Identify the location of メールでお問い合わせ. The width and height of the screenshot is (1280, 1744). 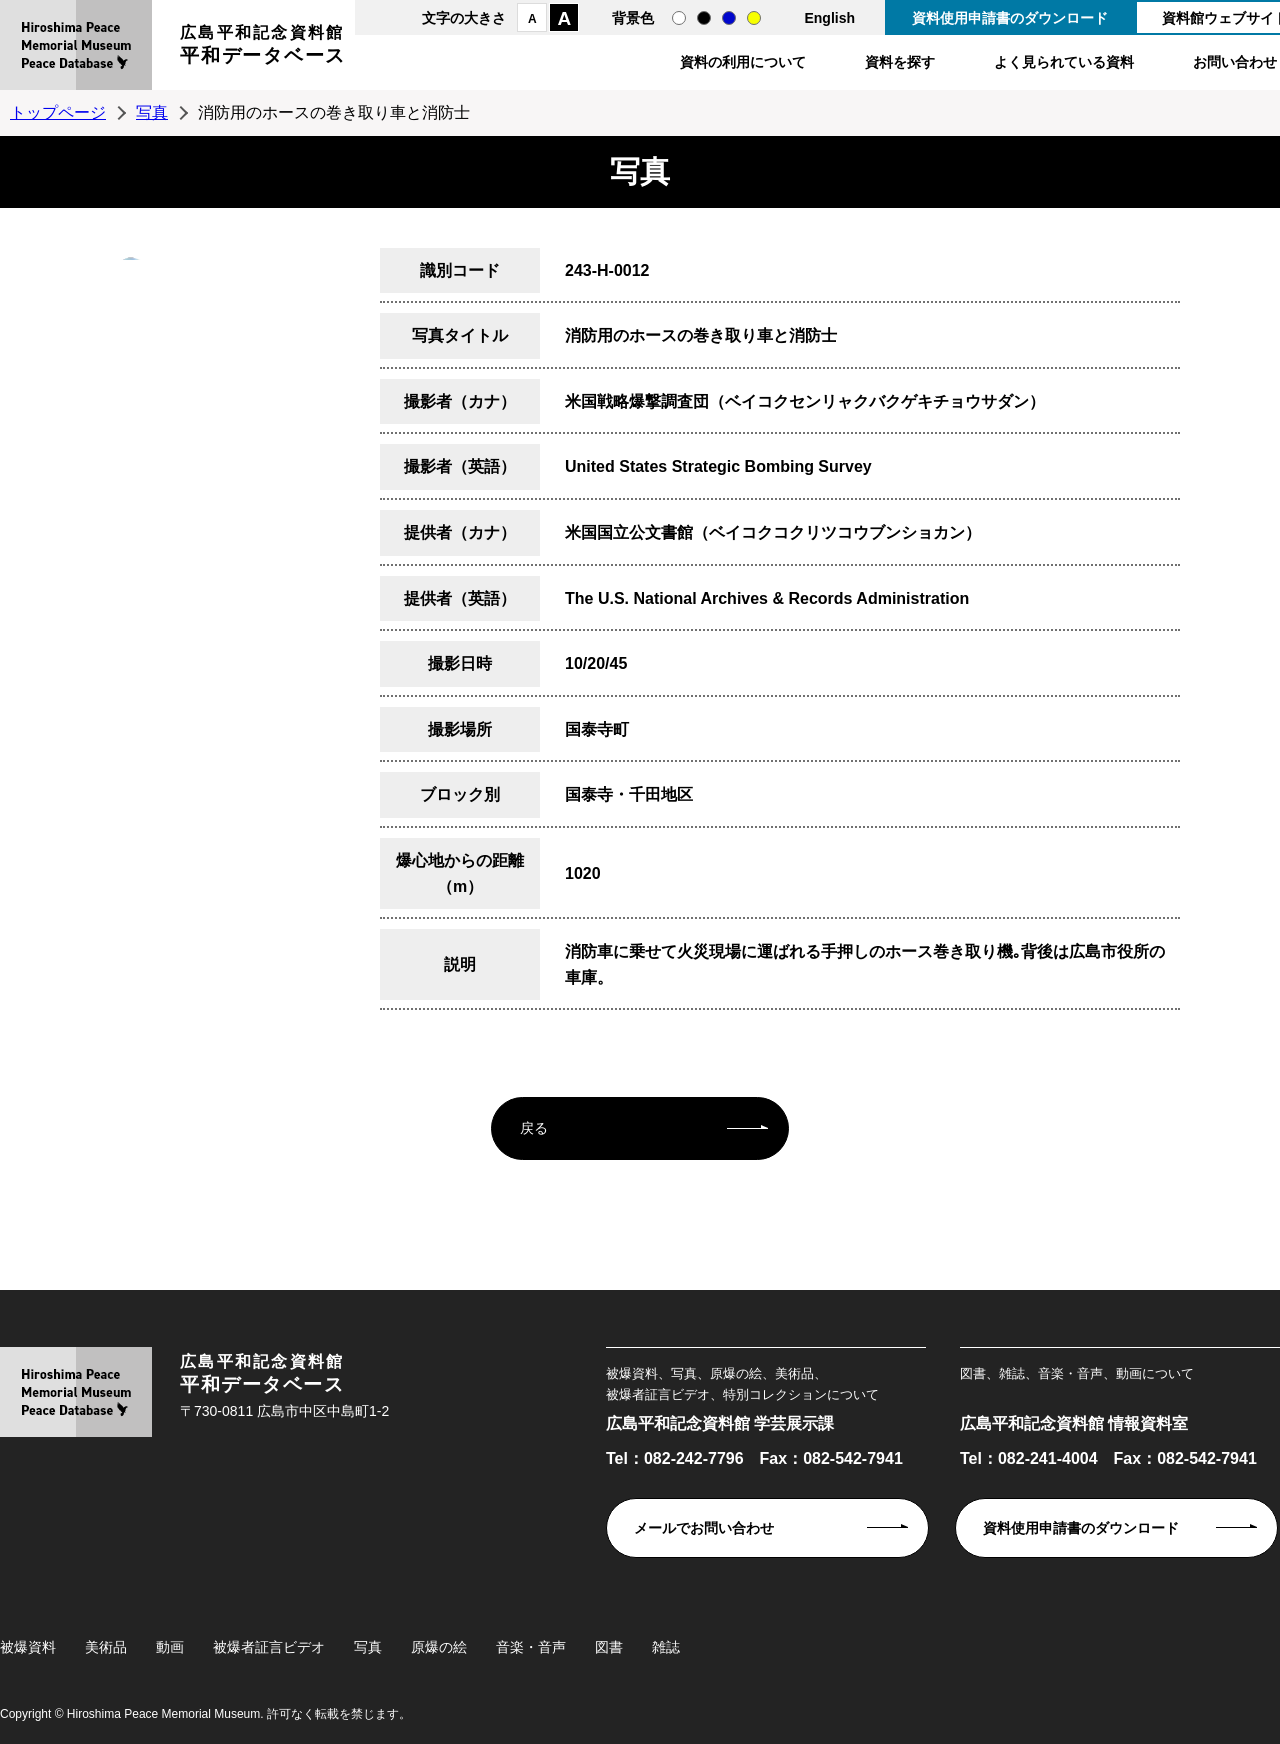
(704, 1528).